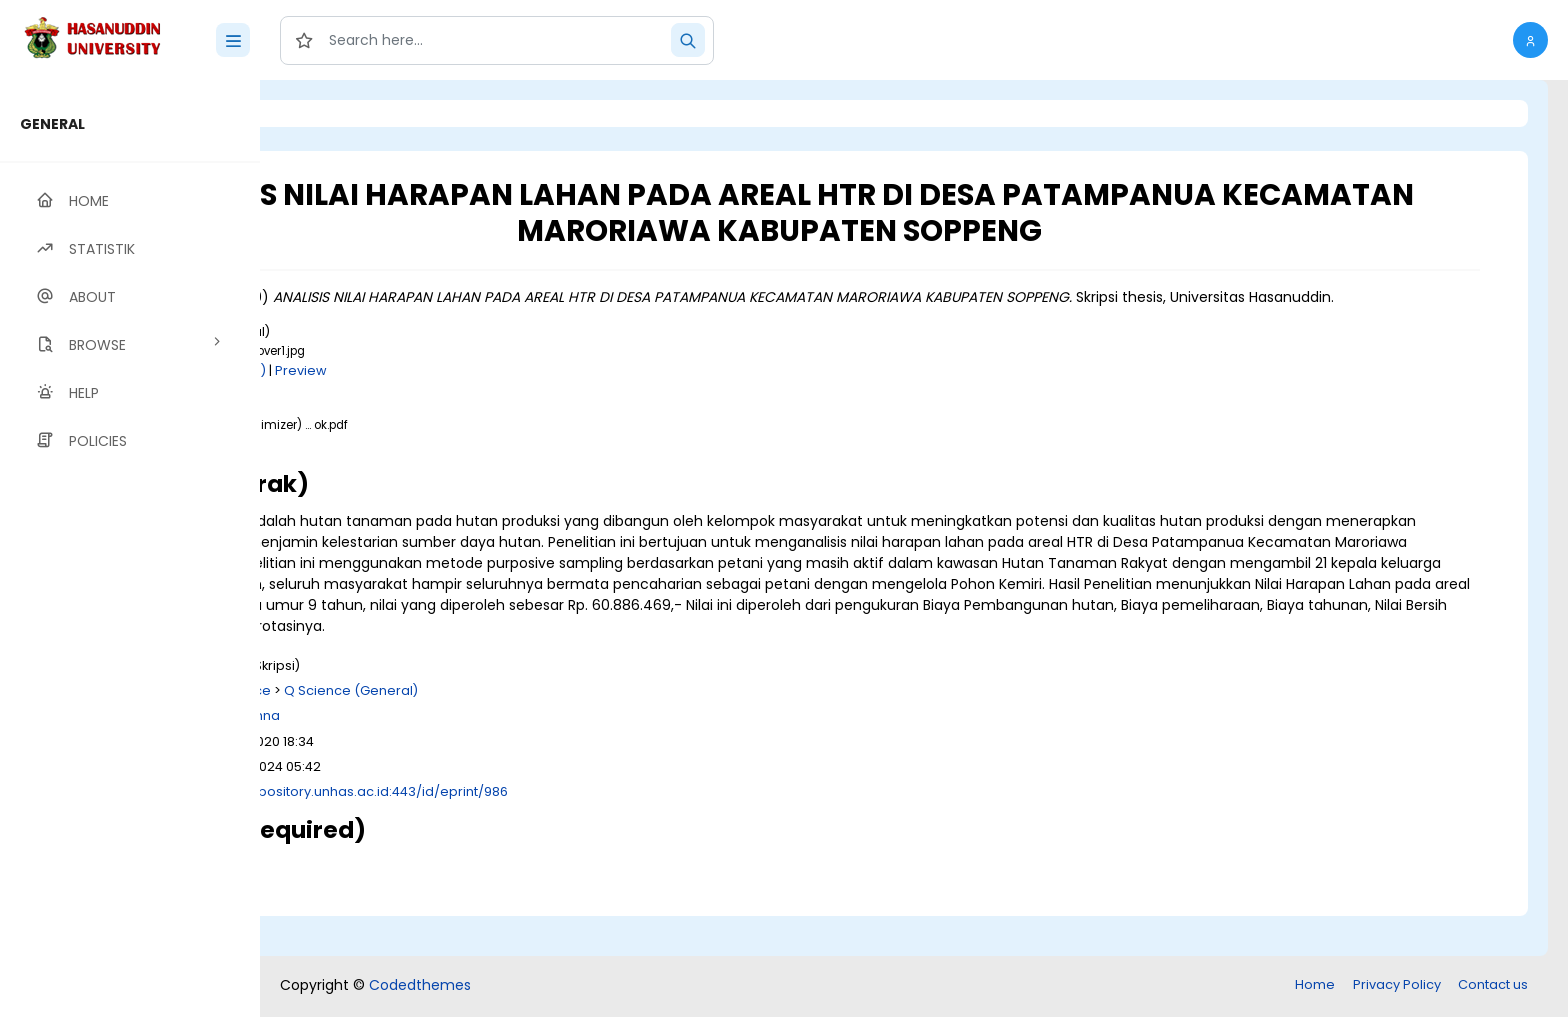 The width and height of the screenshot is (1568, 1017). Describe the element at coordinates (487, 732) in the screenshot. I see `Q Science` at that location.